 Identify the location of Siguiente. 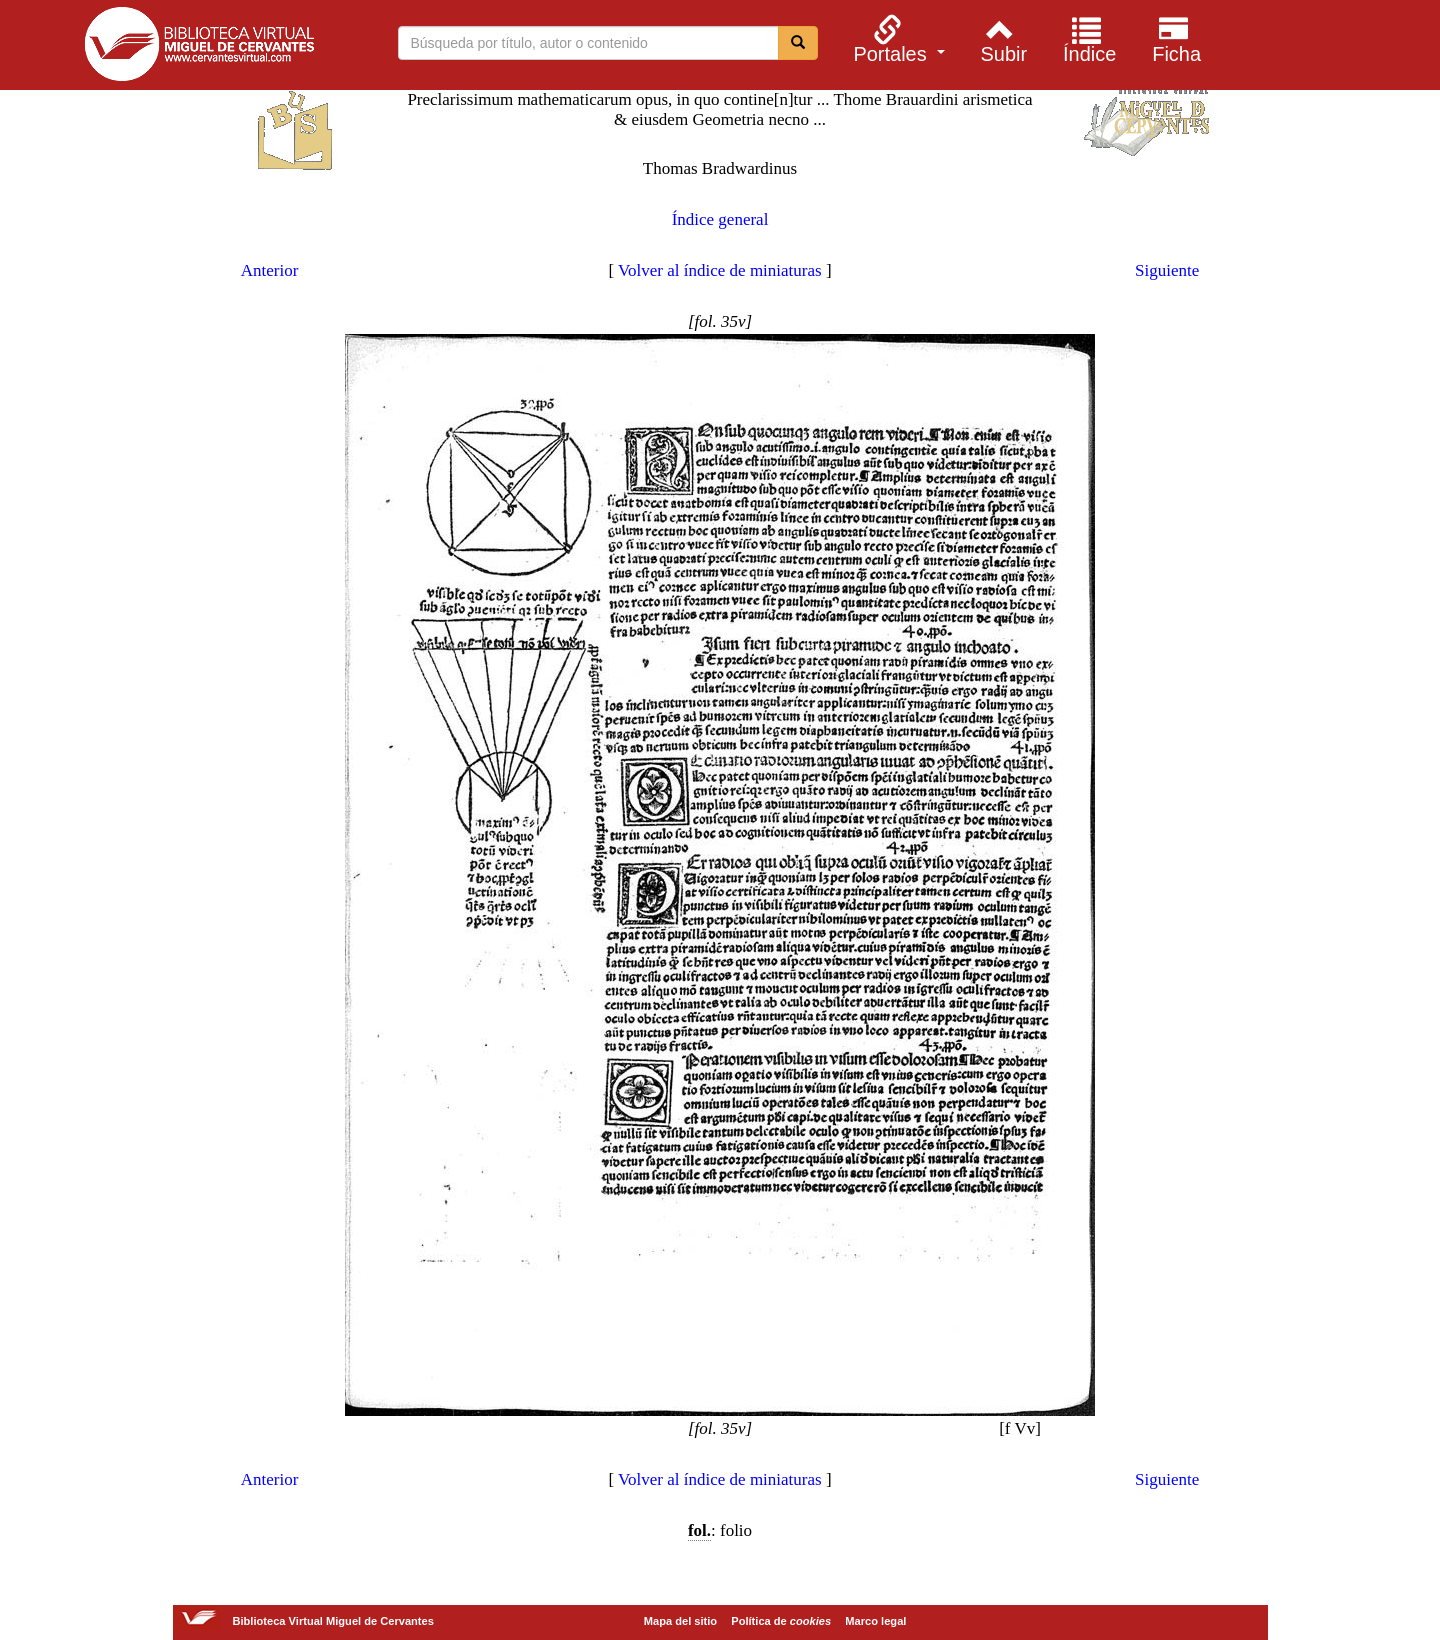
(1167, 270).